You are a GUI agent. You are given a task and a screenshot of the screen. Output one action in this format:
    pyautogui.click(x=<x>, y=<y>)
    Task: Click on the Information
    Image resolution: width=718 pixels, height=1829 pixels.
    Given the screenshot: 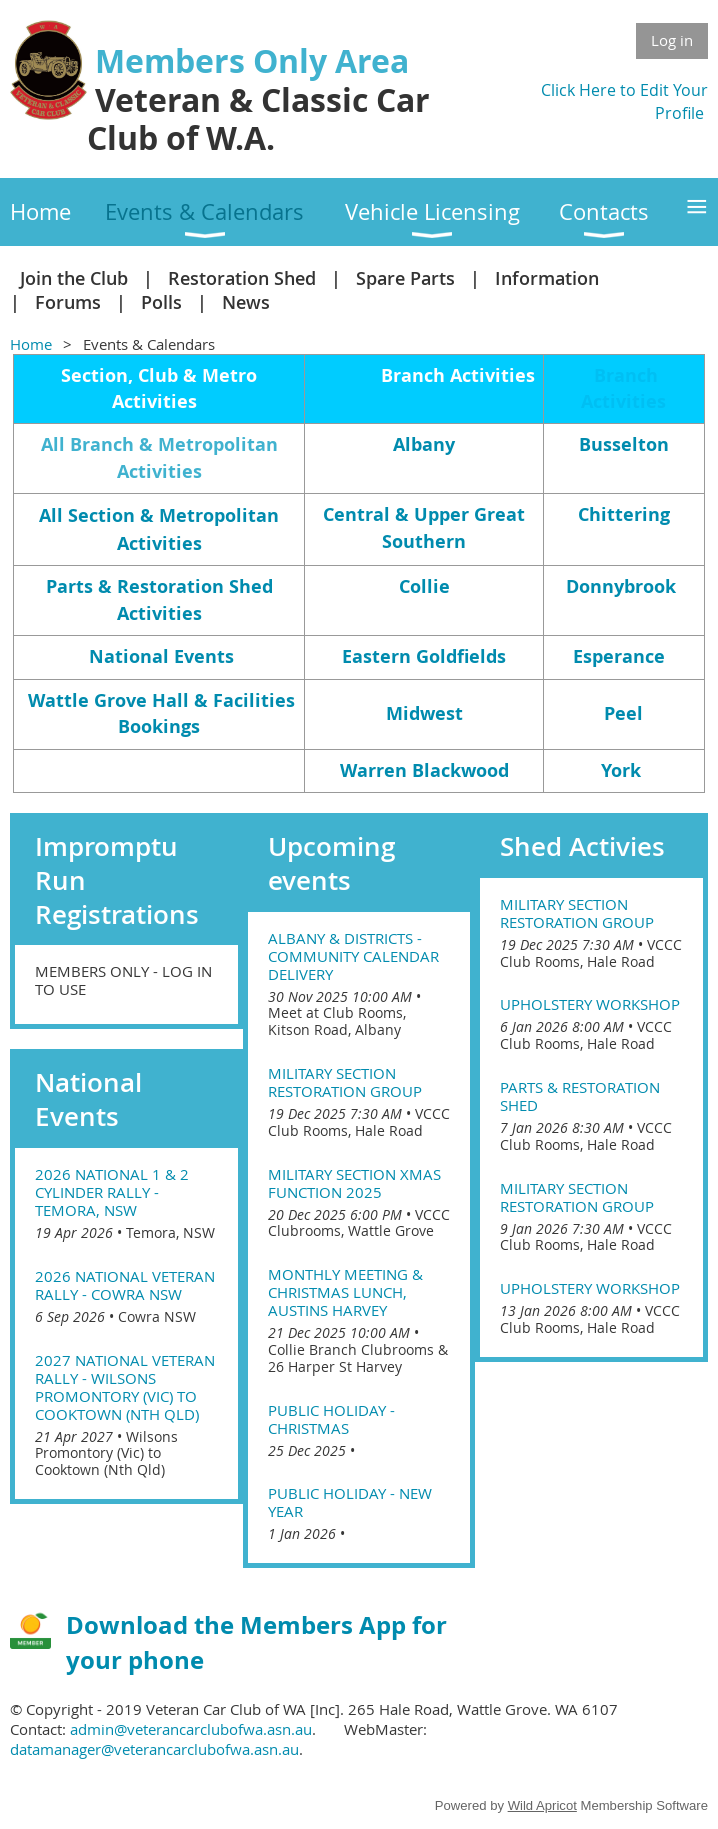 What is the action you would take?
    pyautogui.click(x=547, y=278)
    